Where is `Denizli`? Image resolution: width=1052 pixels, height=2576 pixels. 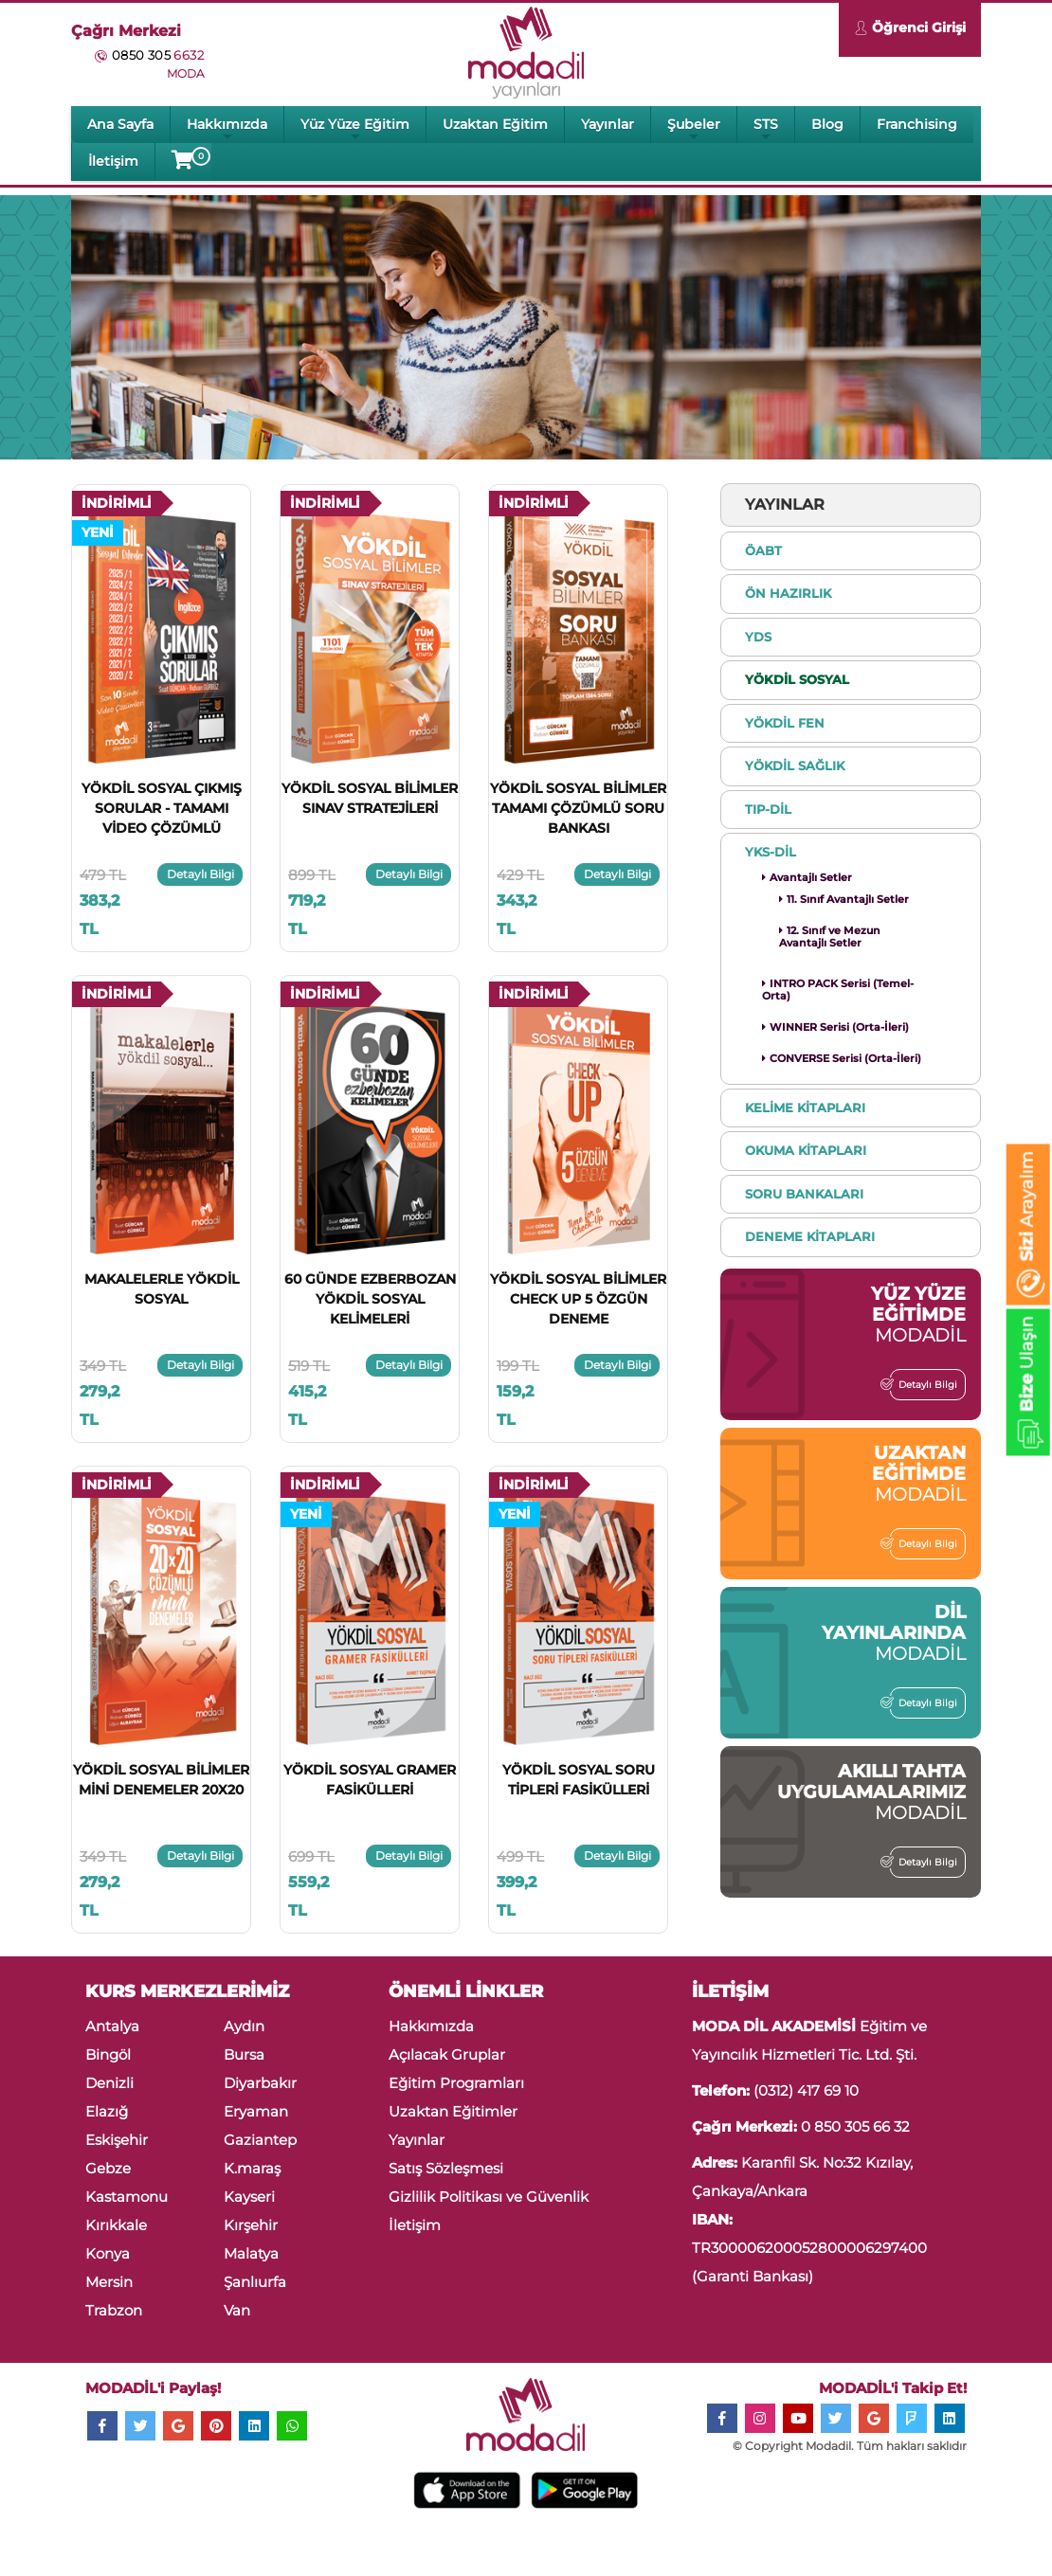 Denizli is located at coordinates (109, 2083).